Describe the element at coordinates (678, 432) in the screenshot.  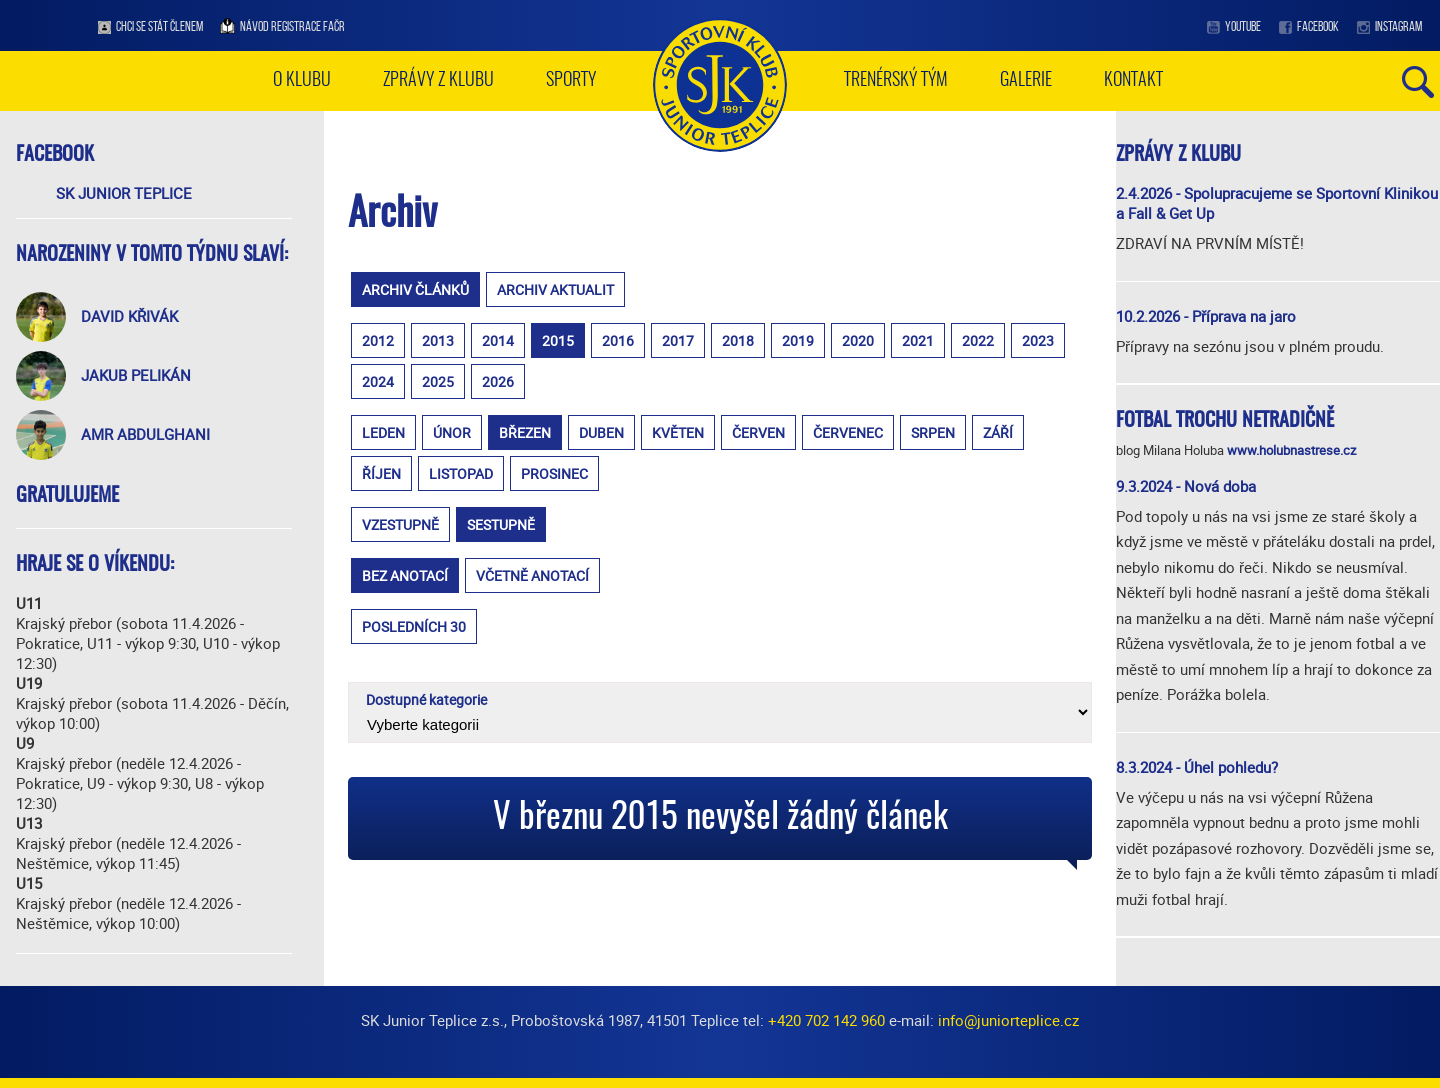
I see `květen` at that location.